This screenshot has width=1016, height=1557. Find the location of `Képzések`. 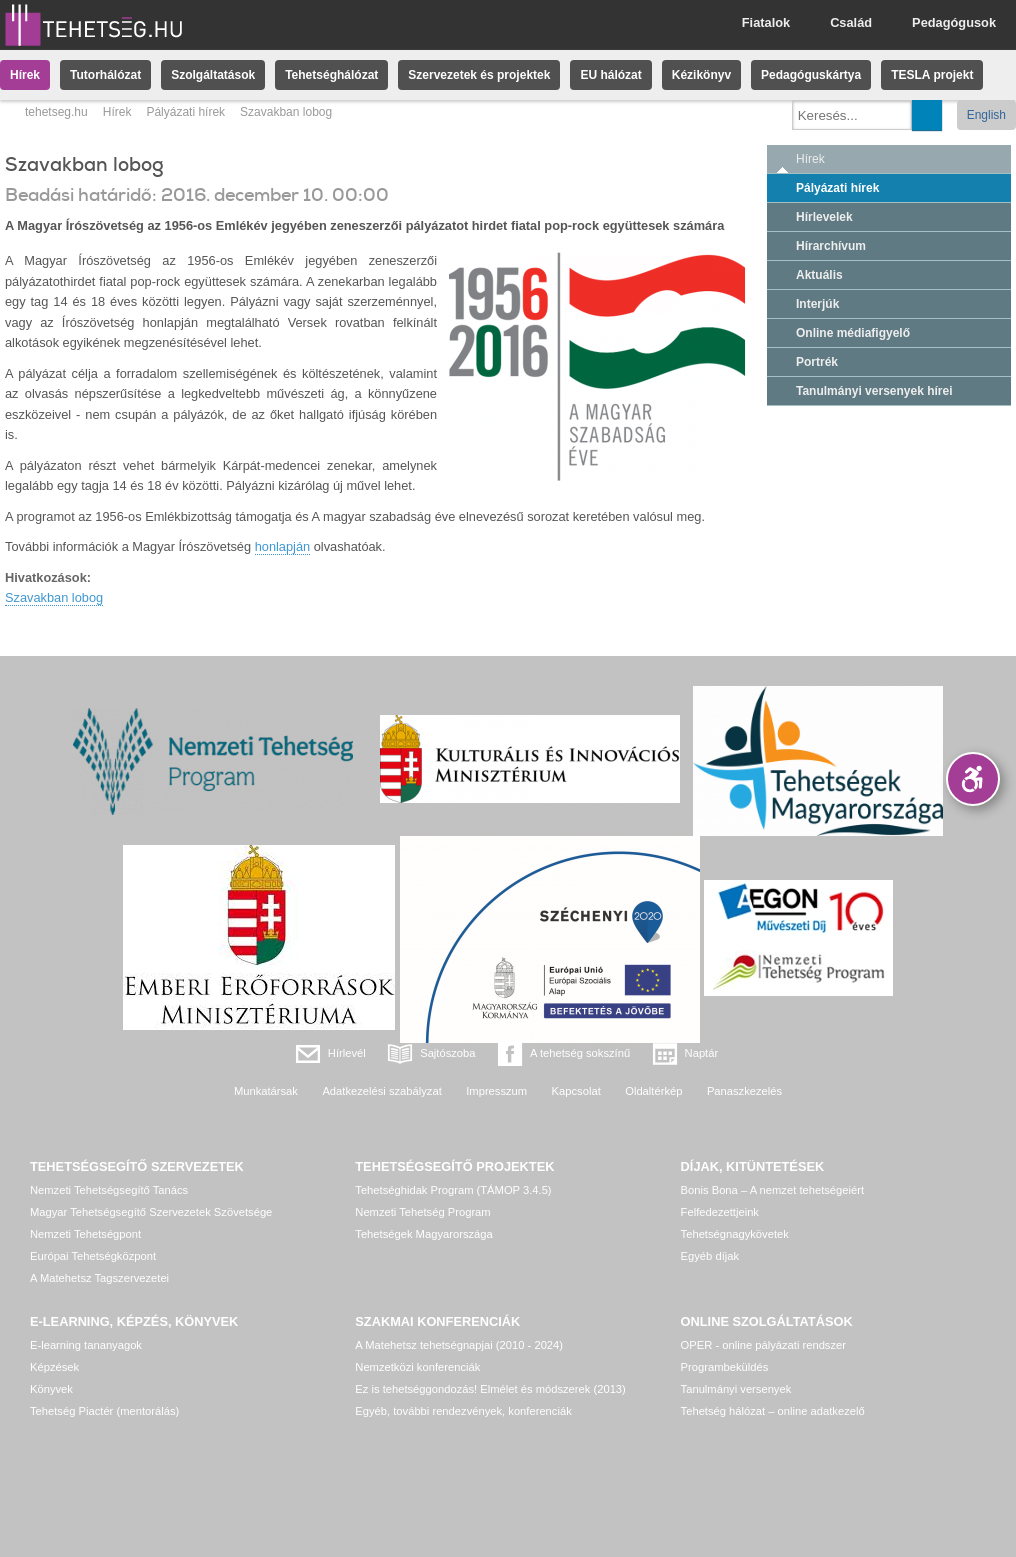

Képzések is located at coordinates (54, 1367).